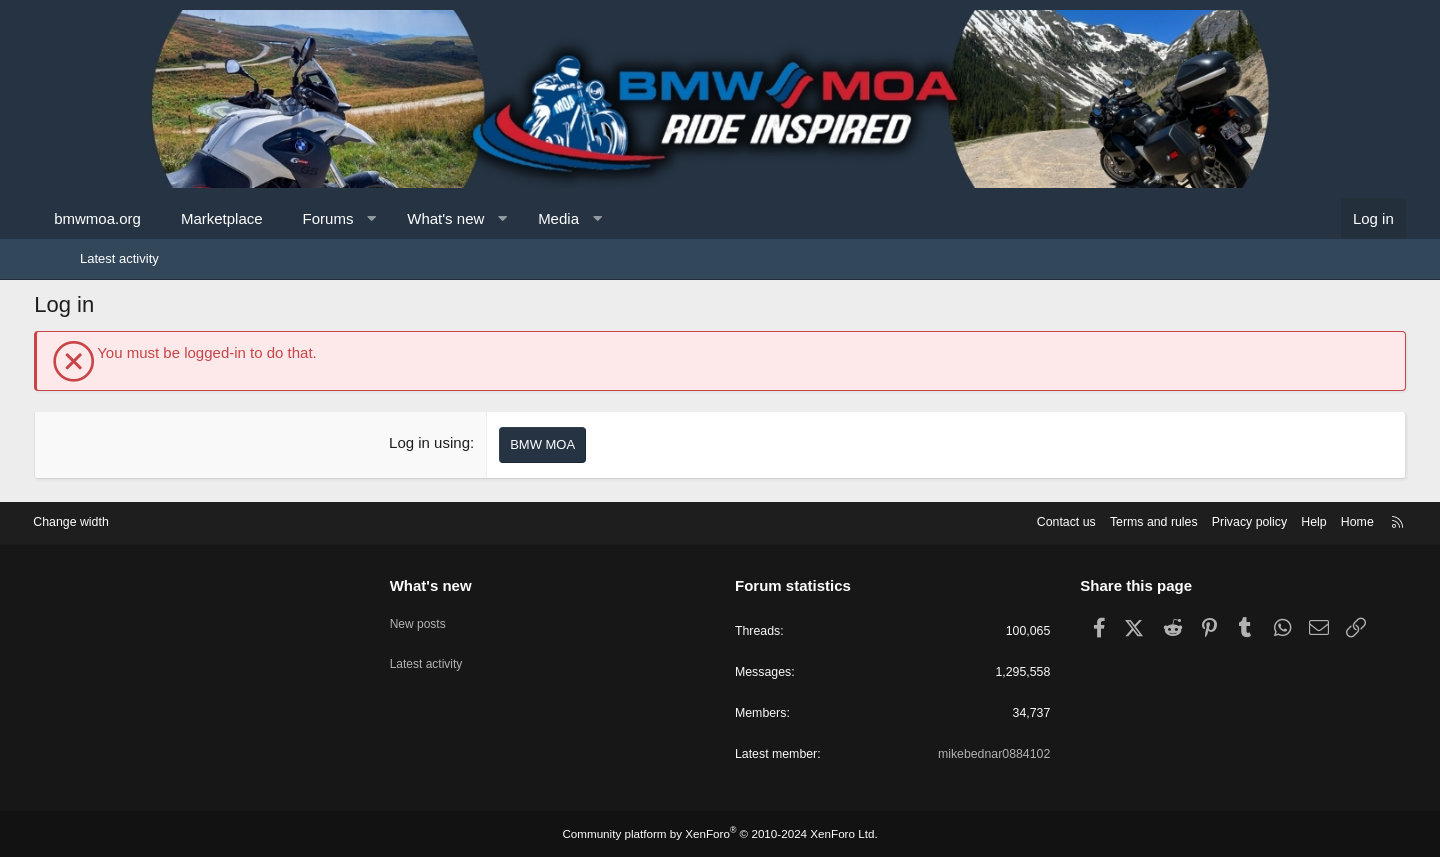 Image resolution: width=1440 pixels, height=857 pixels. I want to click on Change width [button], so click(129, 519).